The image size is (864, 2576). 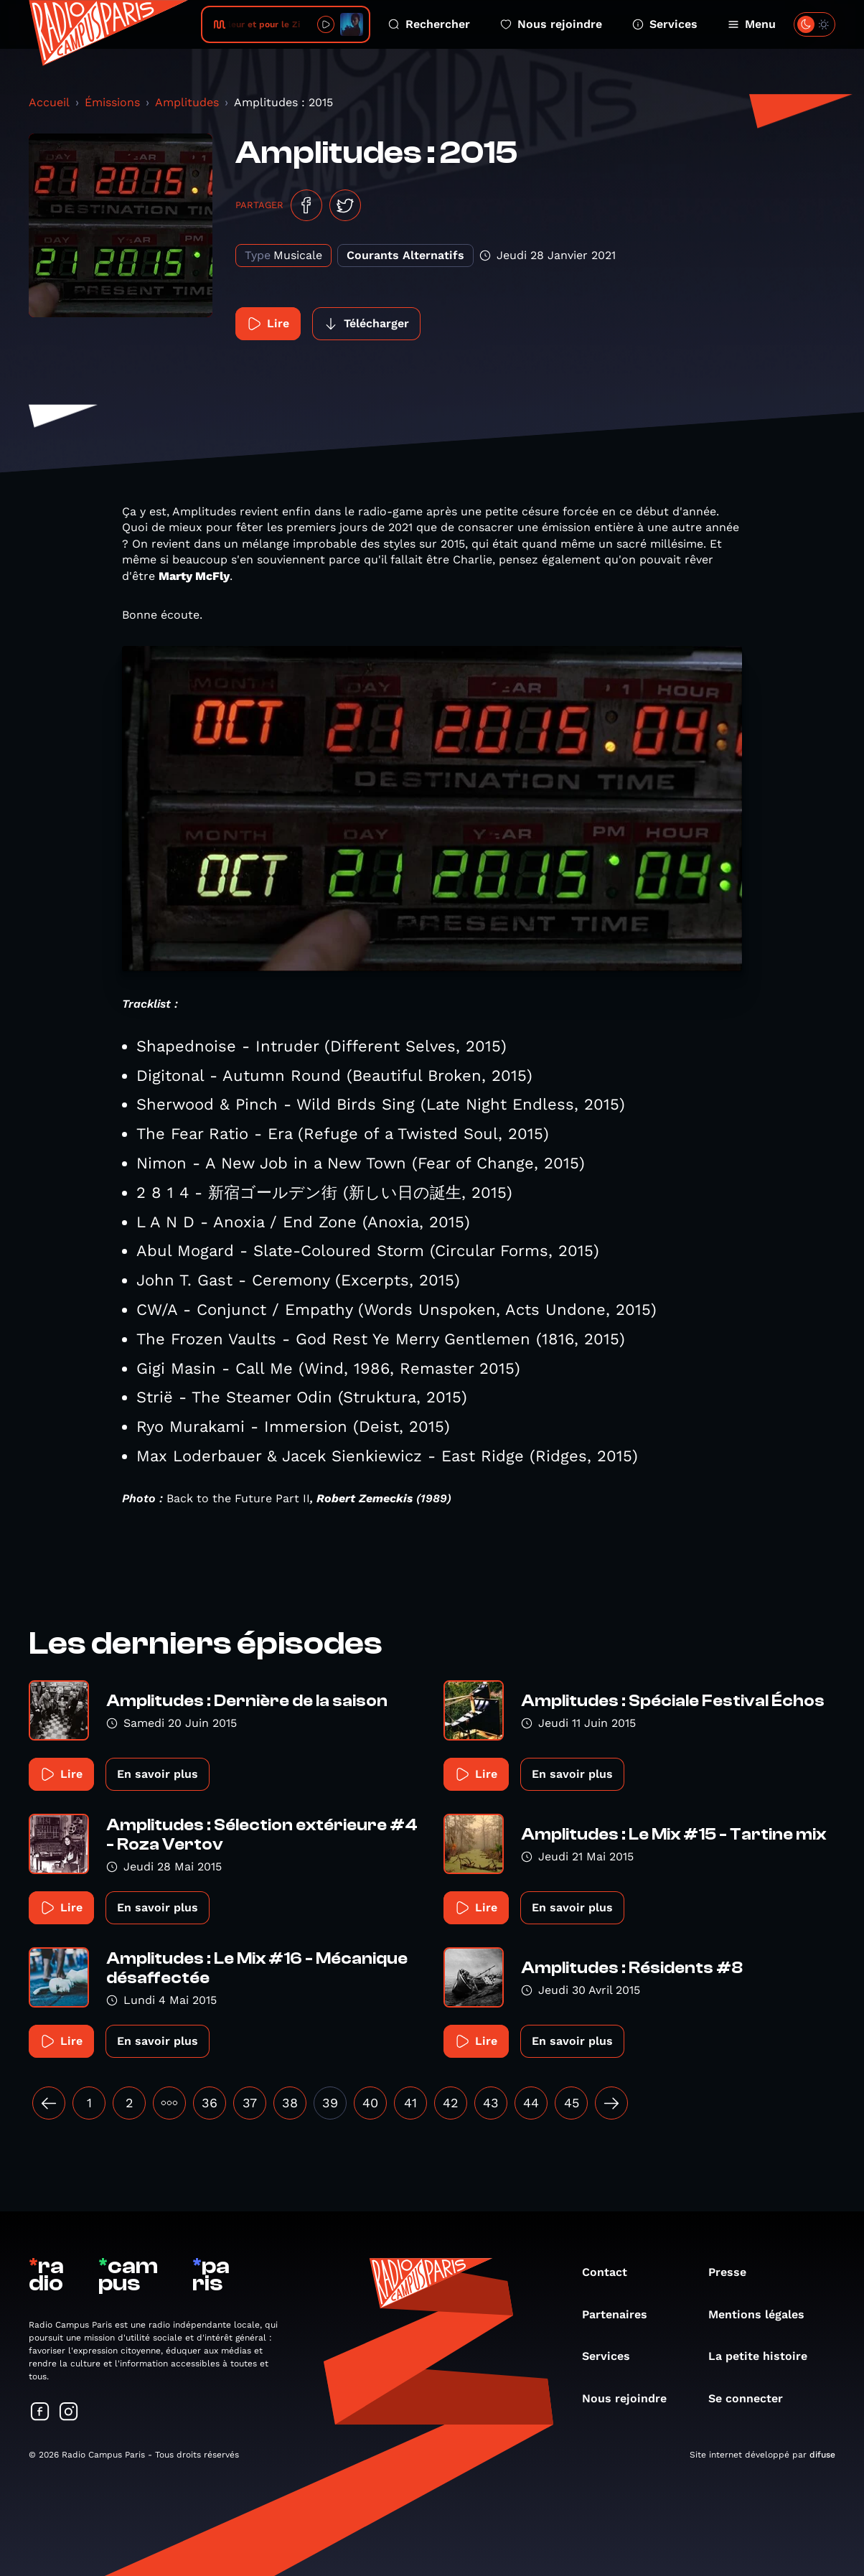 I want to click on [Suivez-nous sur Instagram], so click(x=68, y=2412).